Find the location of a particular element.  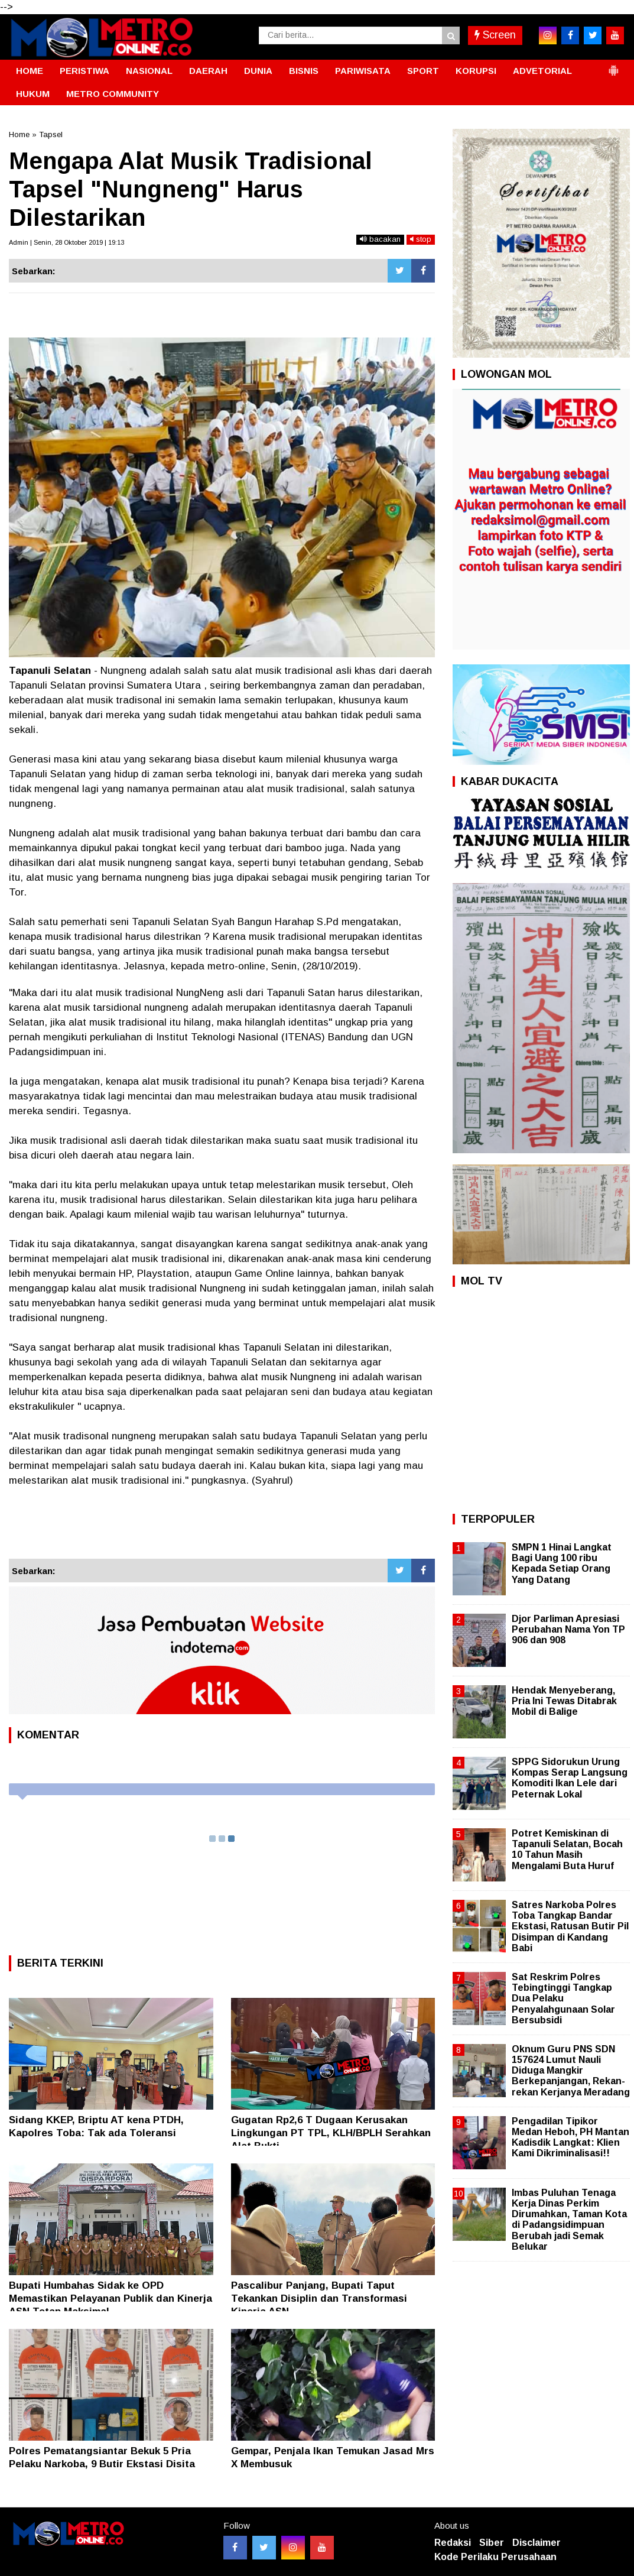

Gugatan Rp2,6 T Dugaan Kerusakan Lingkungan PT TPL, KLH/BPLH Serahkan Alat Bukti is located at coordinates (331, 2133).